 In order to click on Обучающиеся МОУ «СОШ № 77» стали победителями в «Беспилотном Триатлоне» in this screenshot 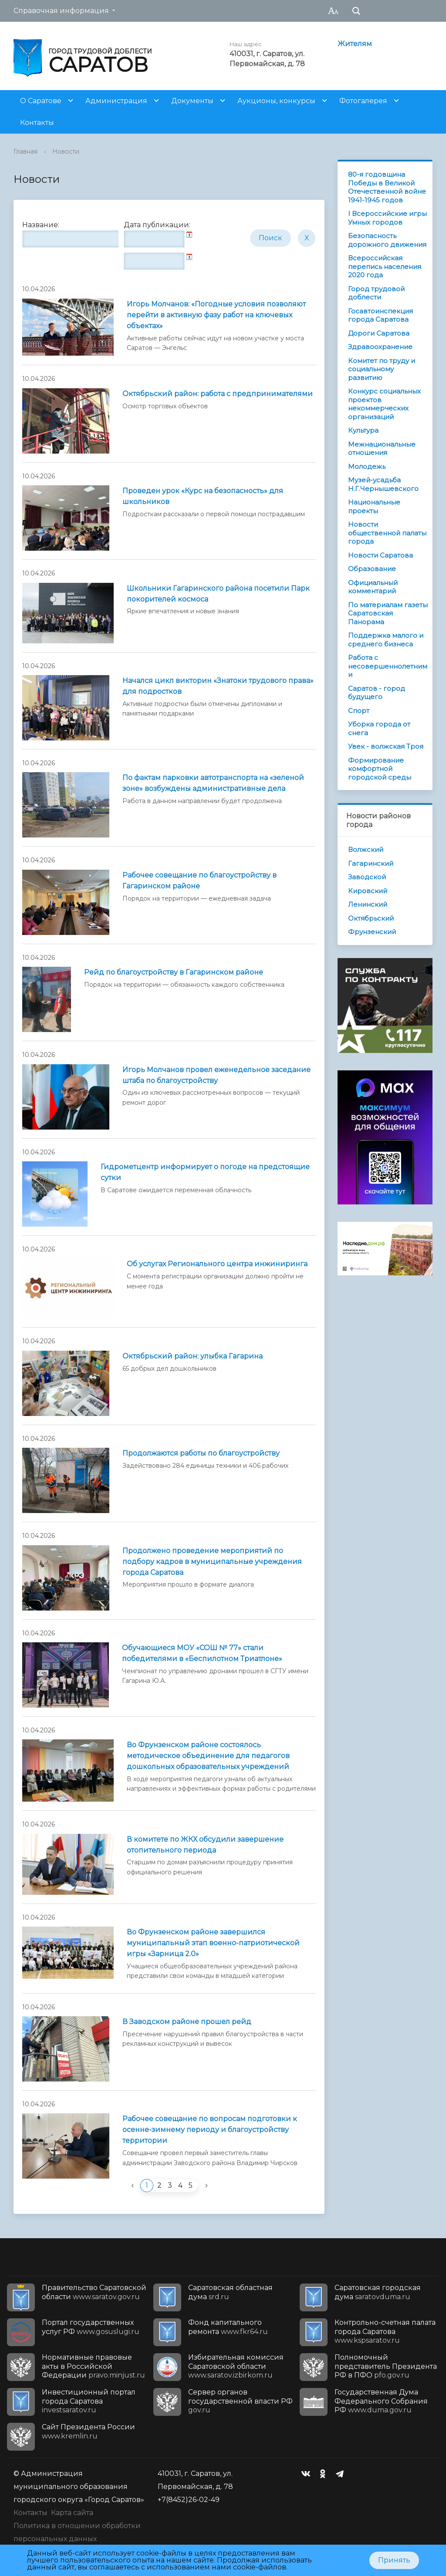, I will do `click(202, 1653)`.